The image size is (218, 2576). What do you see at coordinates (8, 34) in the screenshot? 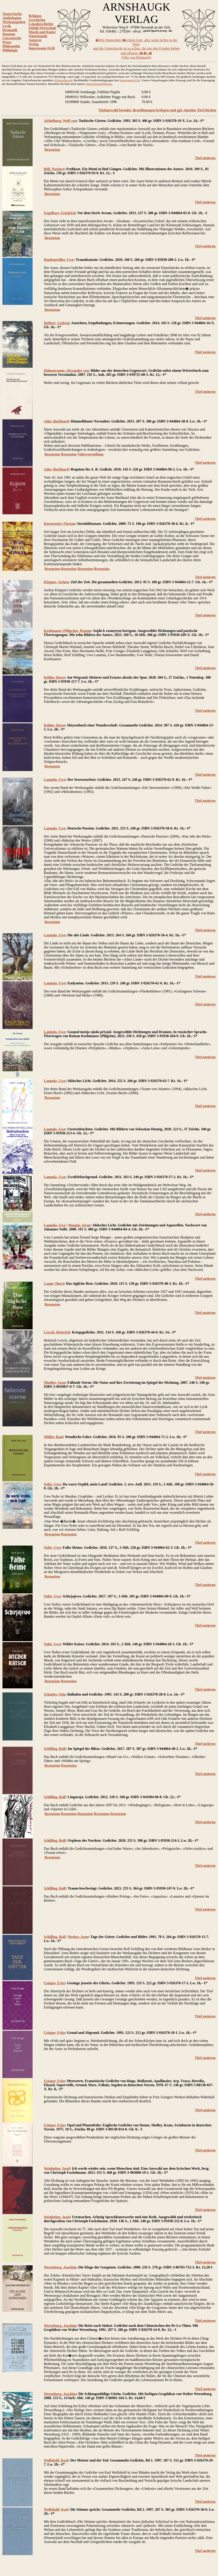
I see `Romane` at bounding box center [8, 34].